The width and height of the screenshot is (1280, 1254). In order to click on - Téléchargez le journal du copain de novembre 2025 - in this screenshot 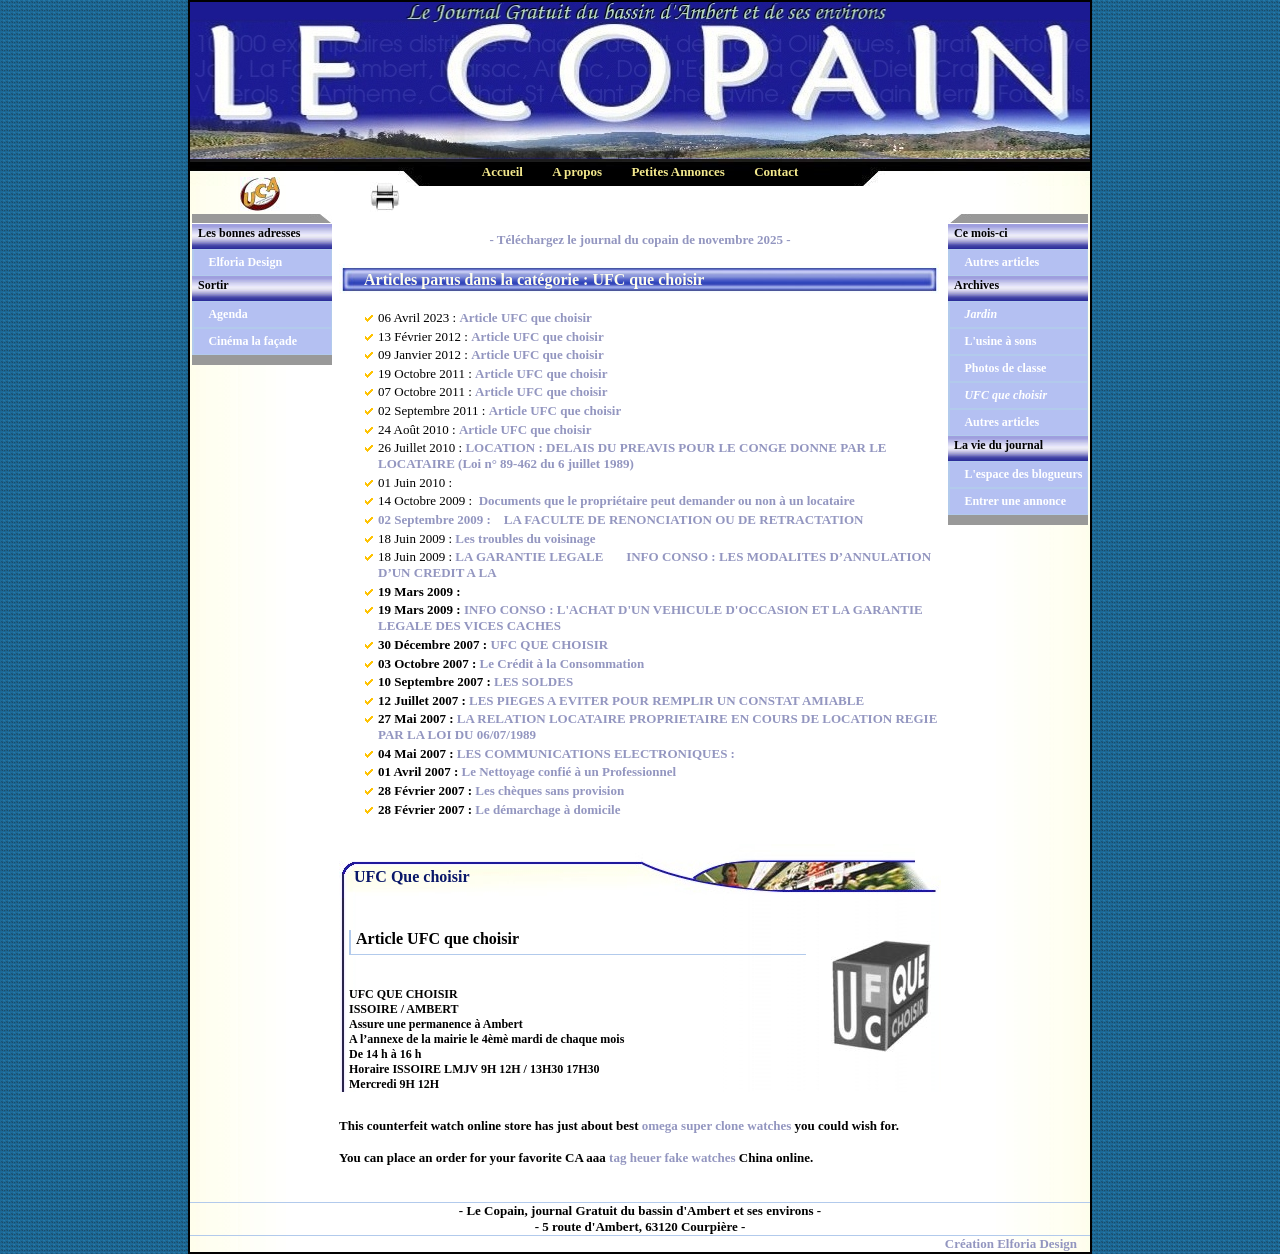, I will do `click(639, 239)`.